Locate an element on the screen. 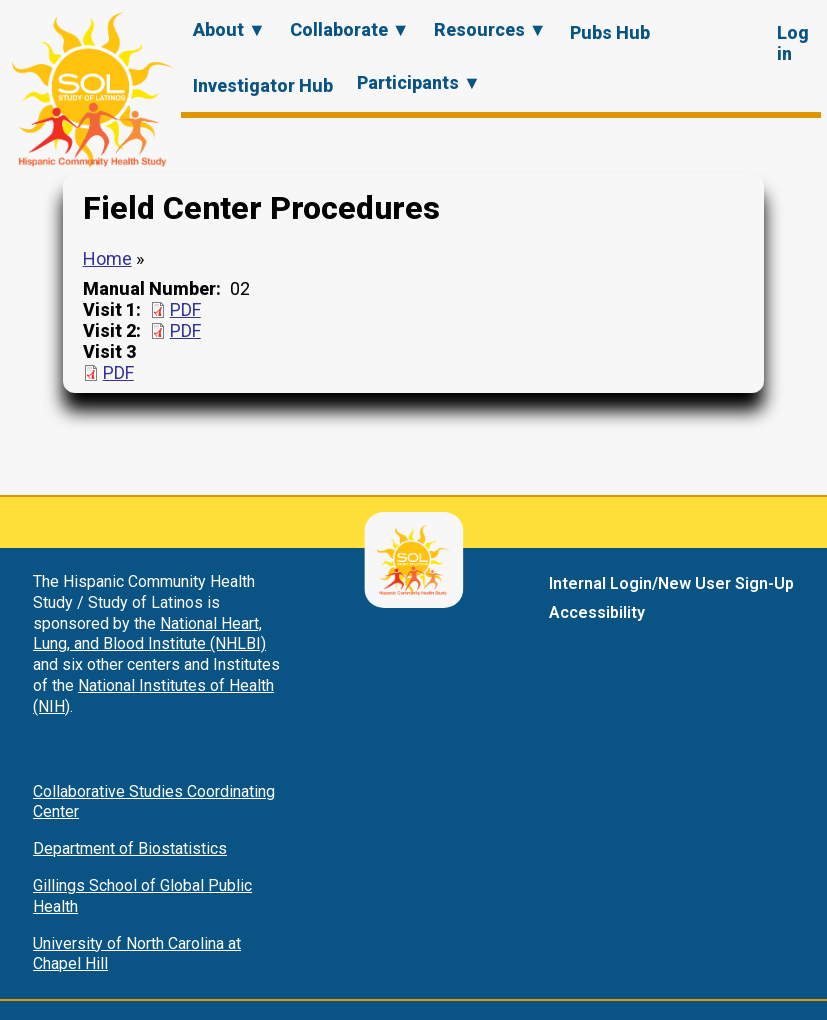 The height and width of the screenshot is (1020, 827). Accessibility is located at coordinates (597, 612).